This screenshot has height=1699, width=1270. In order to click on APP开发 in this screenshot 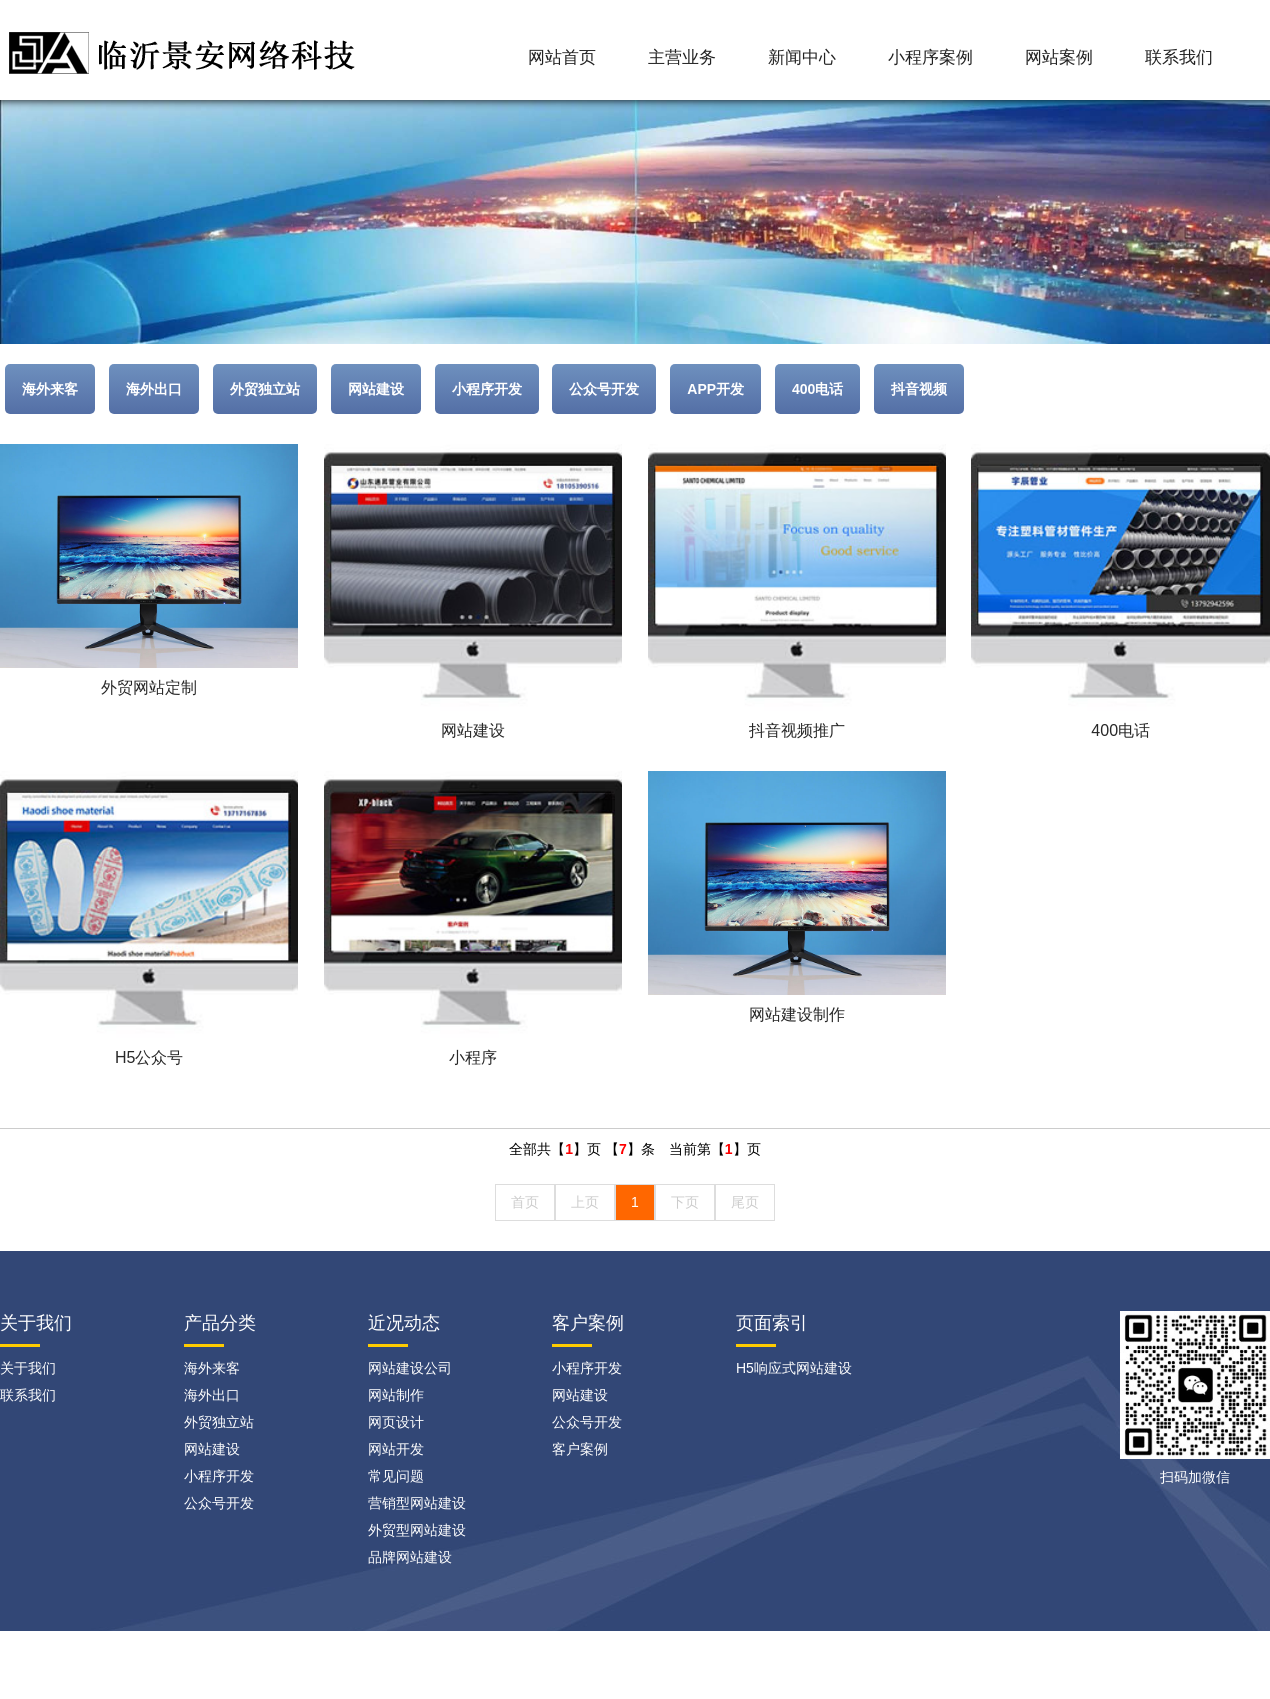, I will do `click(715, 389)`.